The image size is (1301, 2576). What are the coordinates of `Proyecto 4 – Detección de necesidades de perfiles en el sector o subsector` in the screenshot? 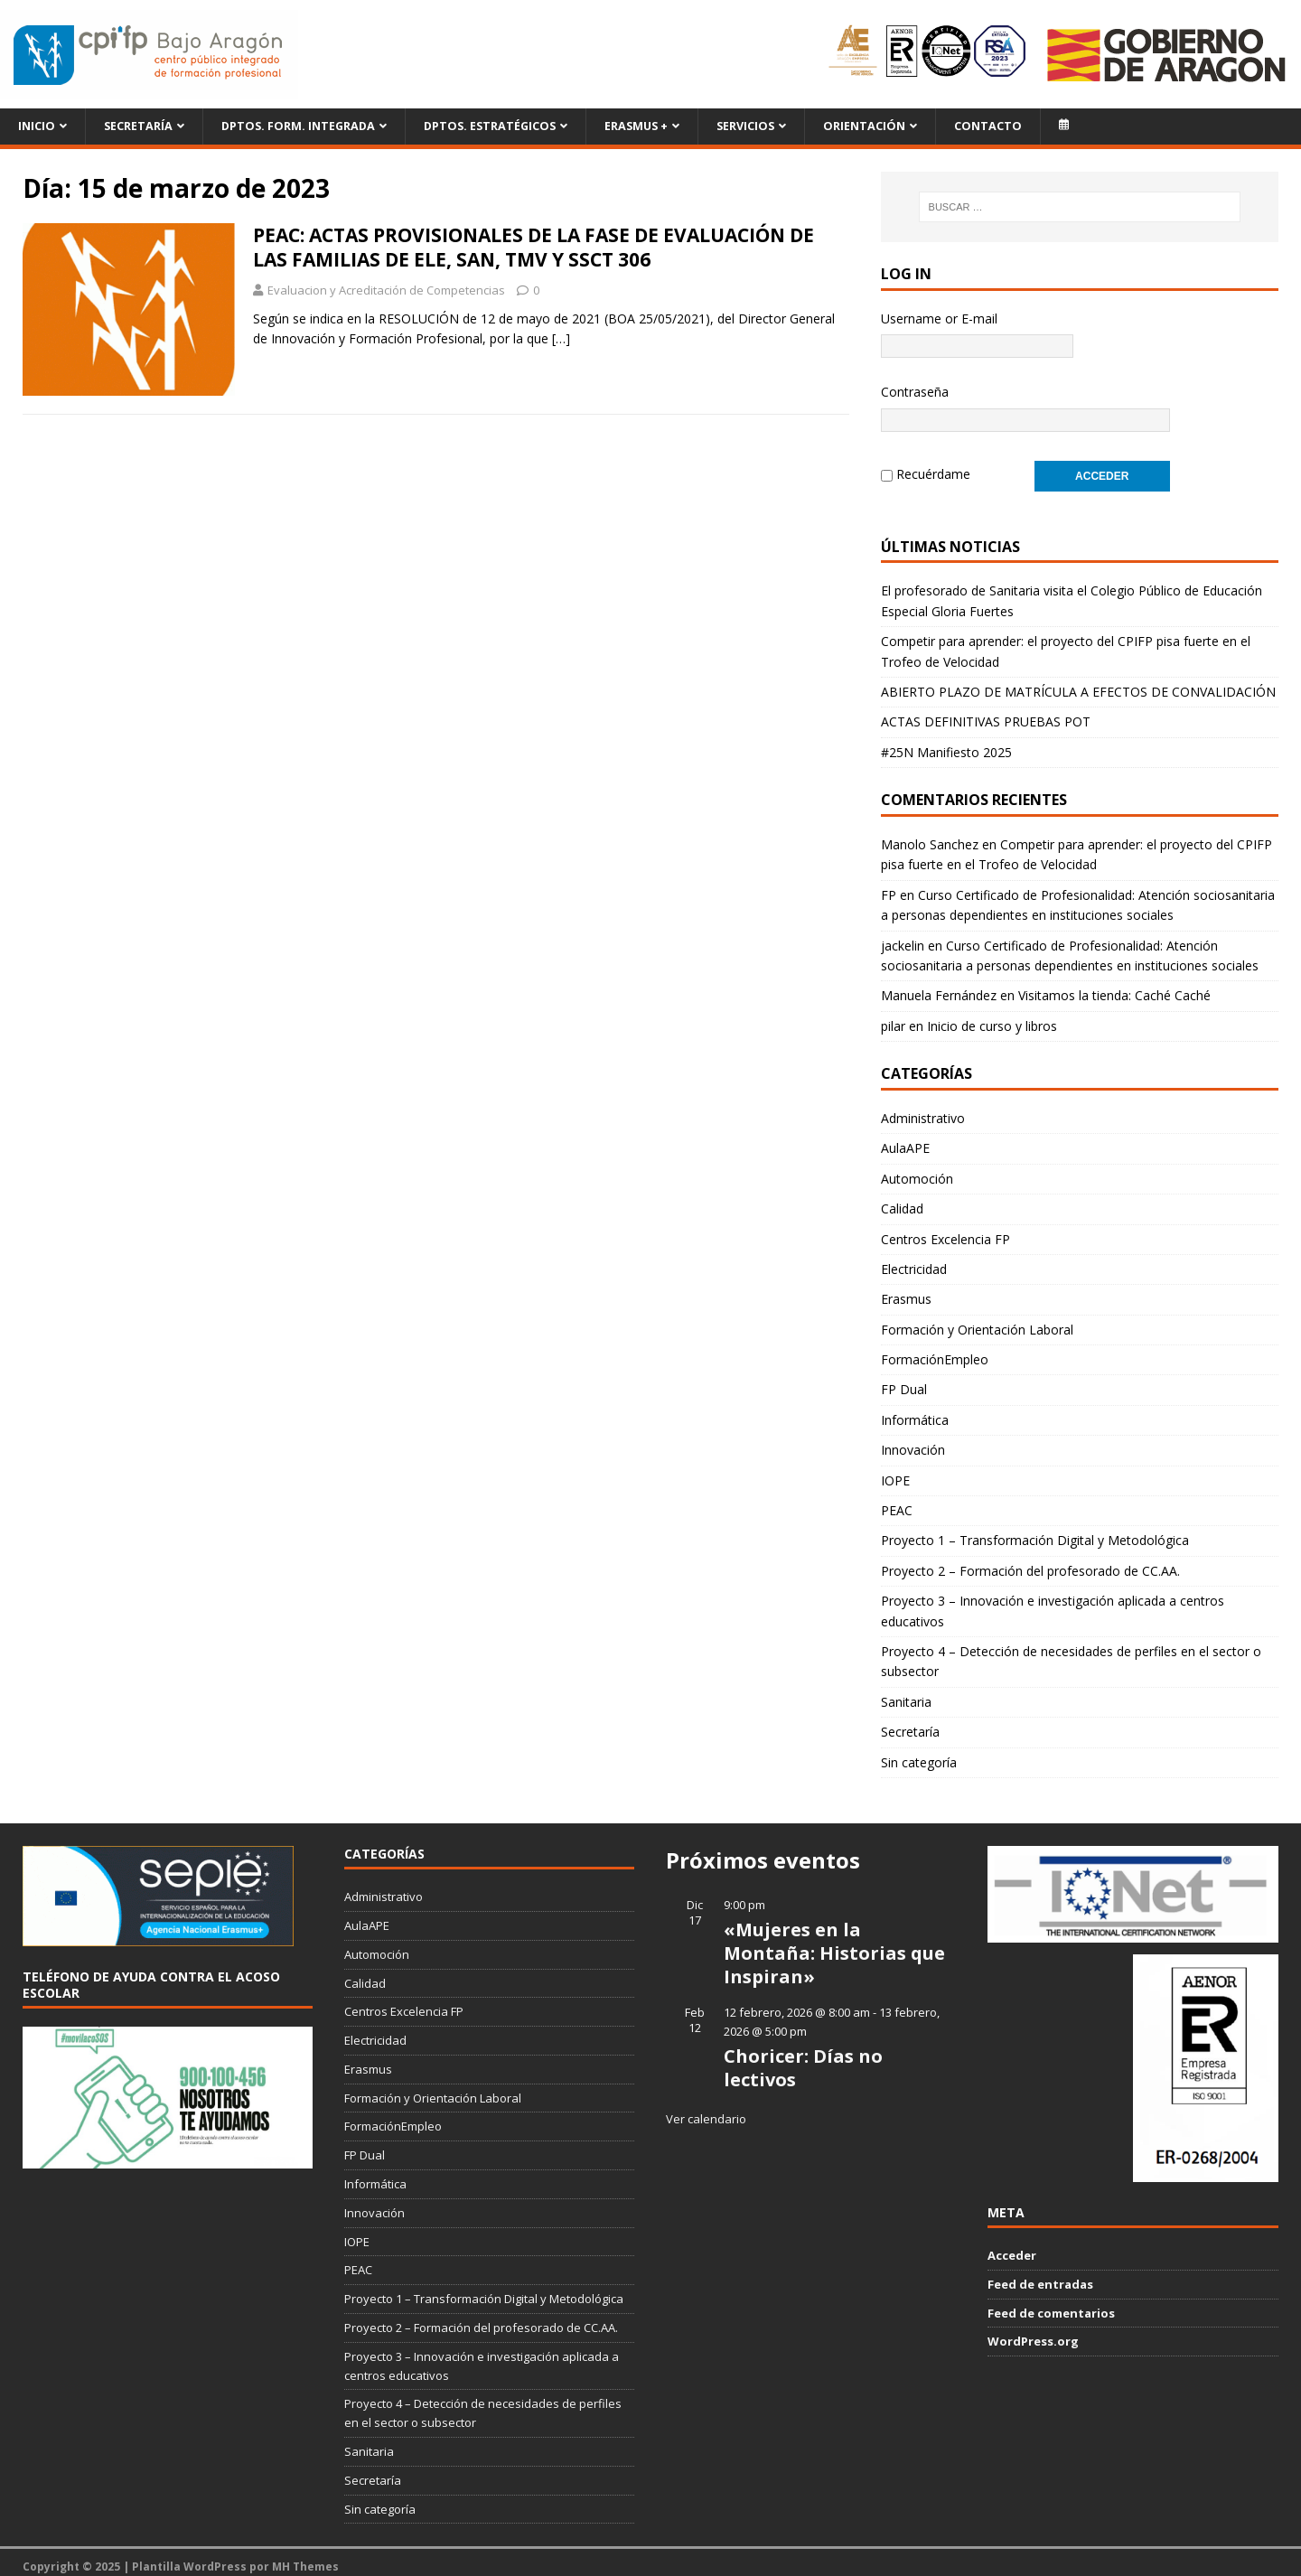 It's located at (1071, 1652).